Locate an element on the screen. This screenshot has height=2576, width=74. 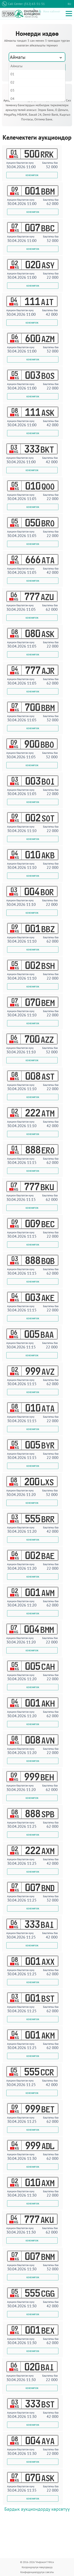
02 [option] is located at coordinates (12, 82).